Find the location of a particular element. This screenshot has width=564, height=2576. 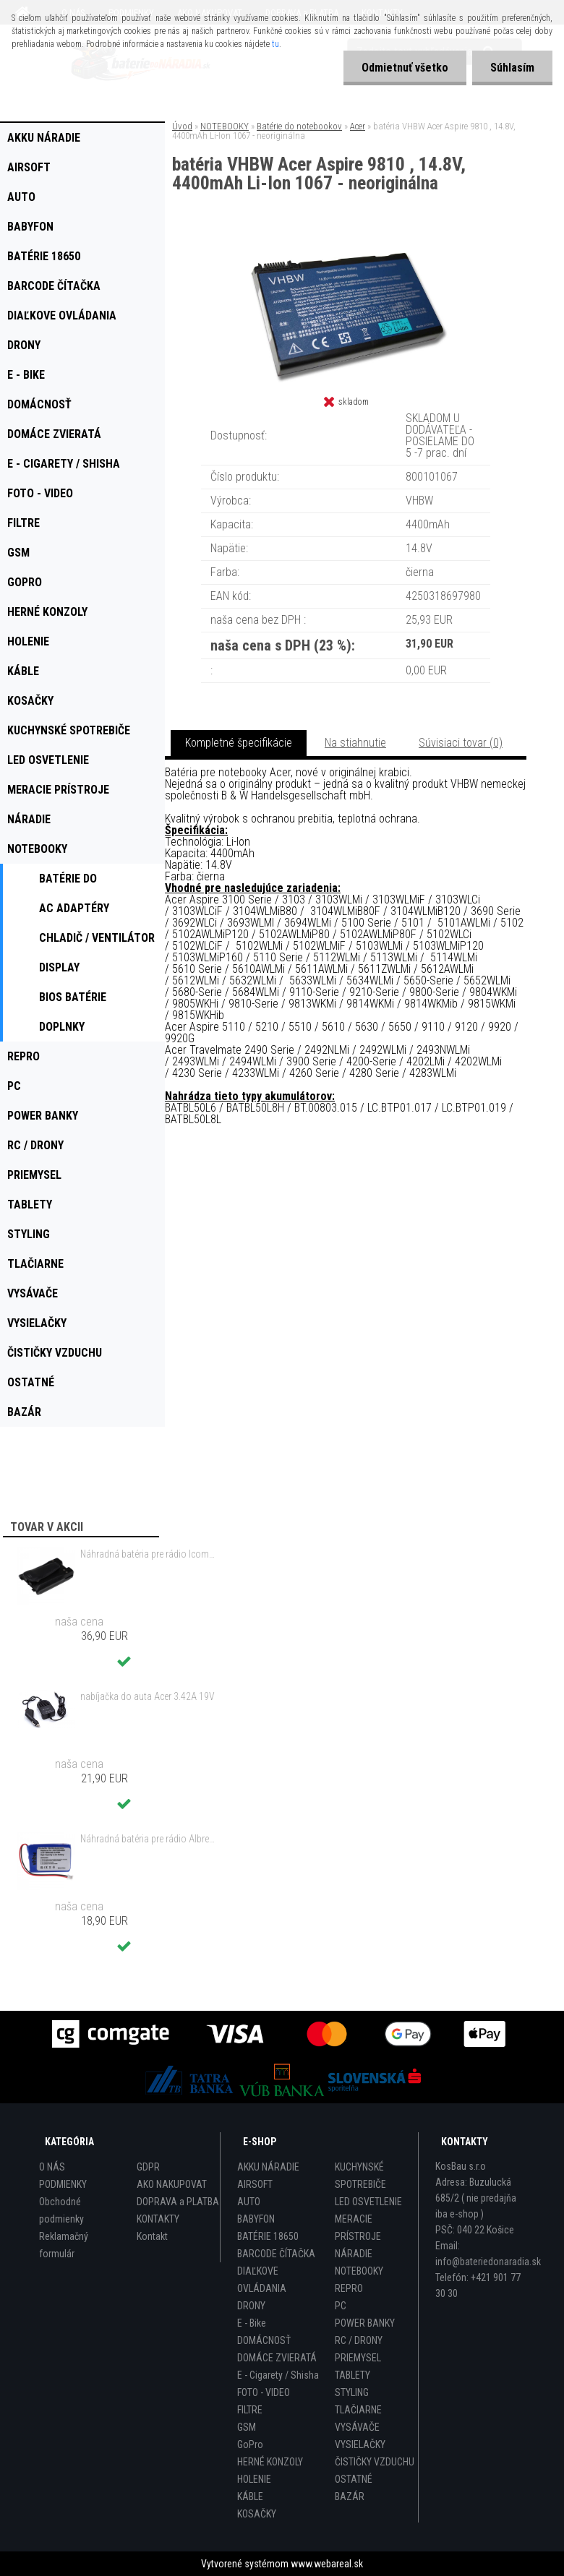

PRIEMYSEL is located at coordinates (358, 2358).